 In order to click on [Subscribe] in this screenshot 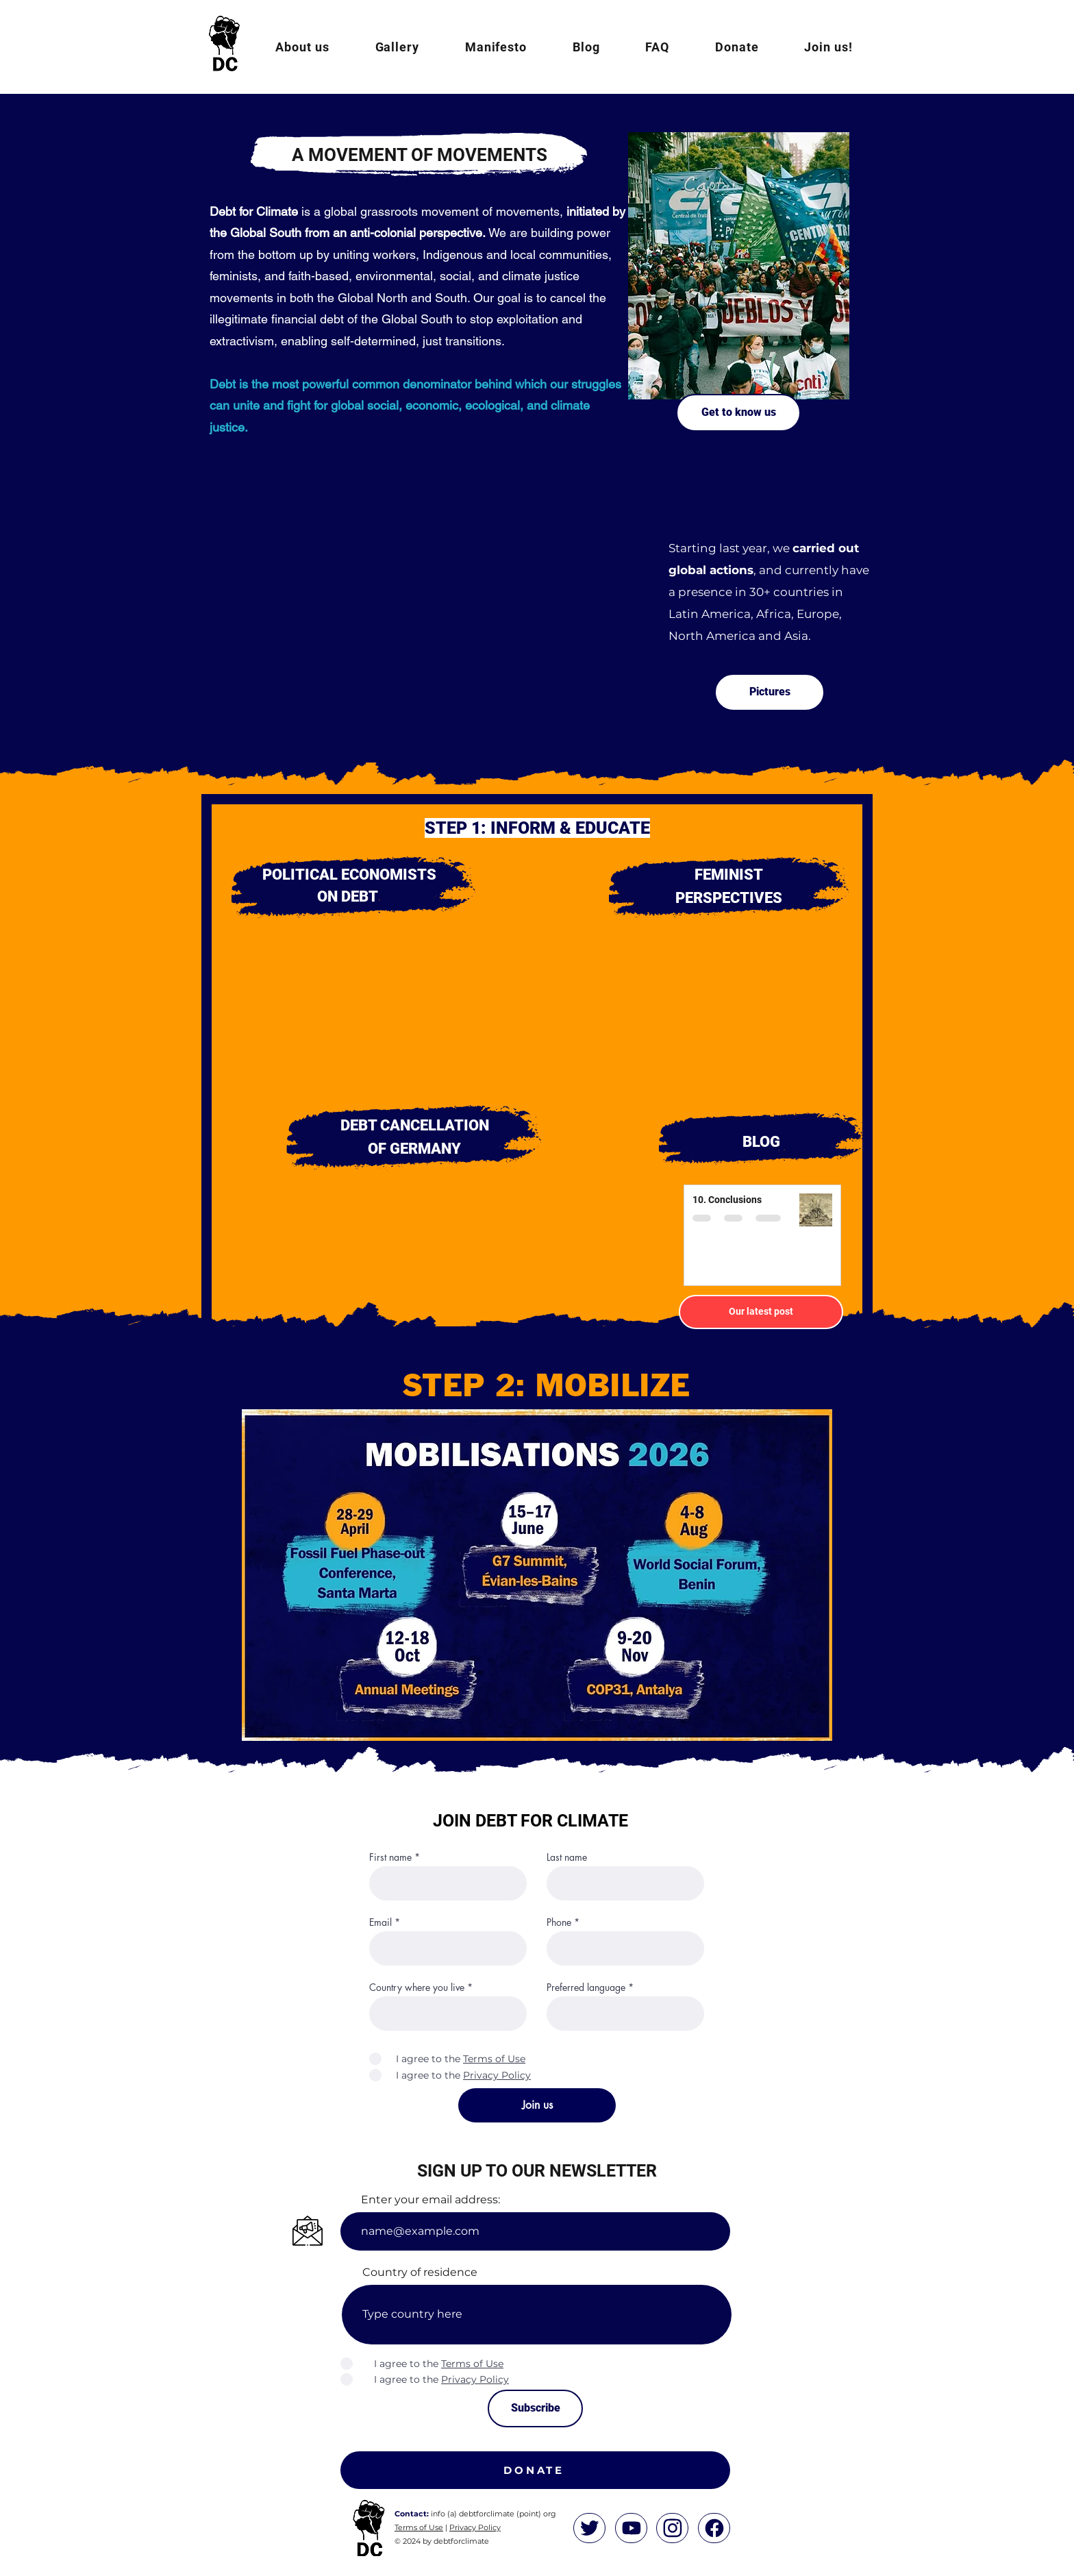, I will do `click(535, 2408)`.